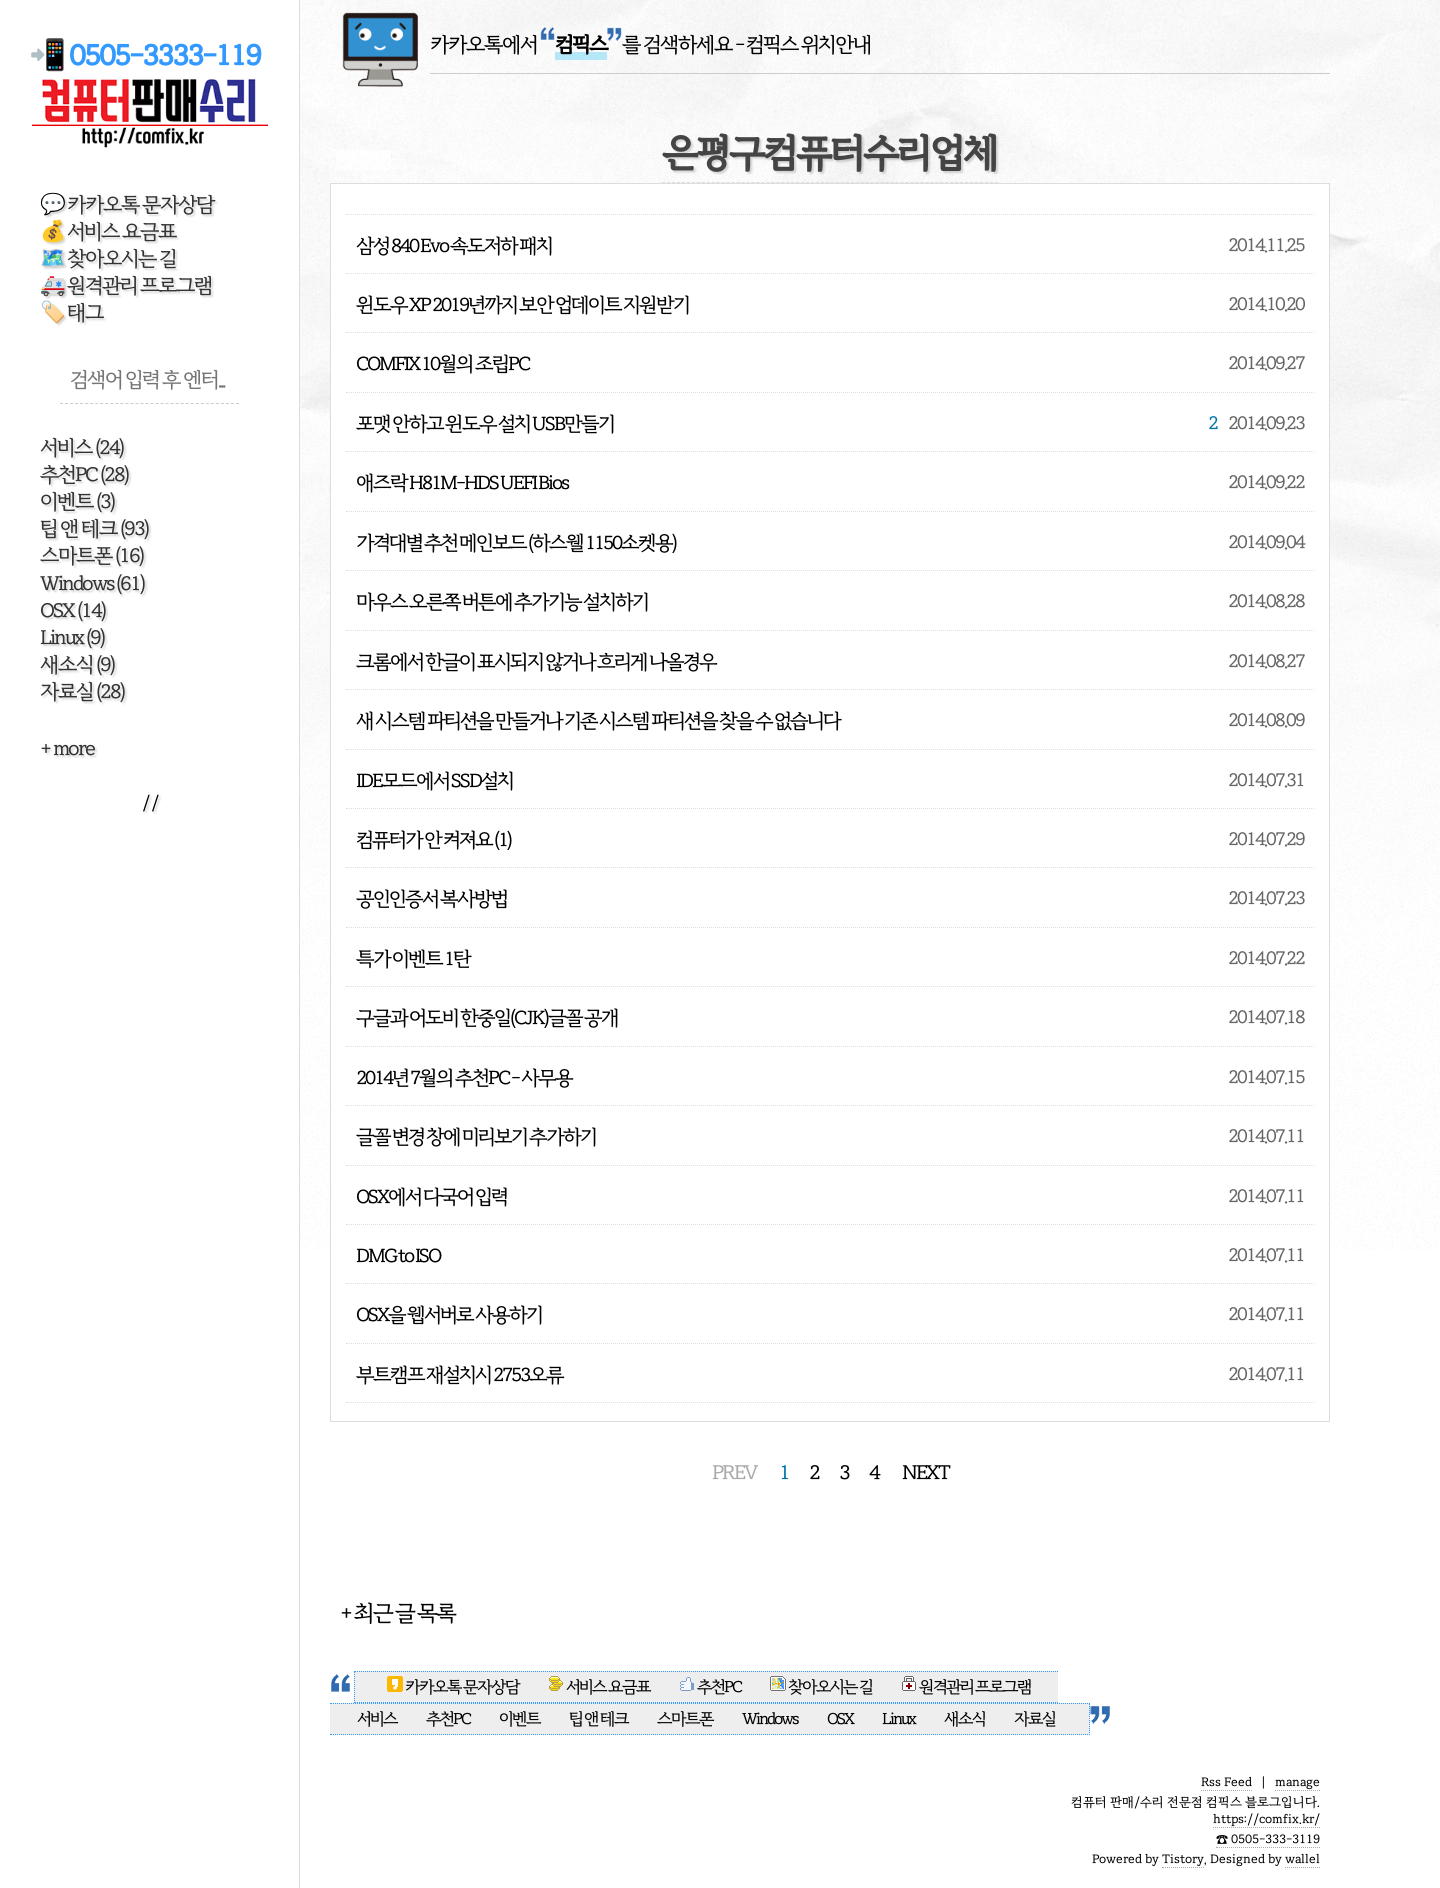 The width and height of the screenshot is (1440, 1888). I want to click on Tistory, so click(1183, 1859).